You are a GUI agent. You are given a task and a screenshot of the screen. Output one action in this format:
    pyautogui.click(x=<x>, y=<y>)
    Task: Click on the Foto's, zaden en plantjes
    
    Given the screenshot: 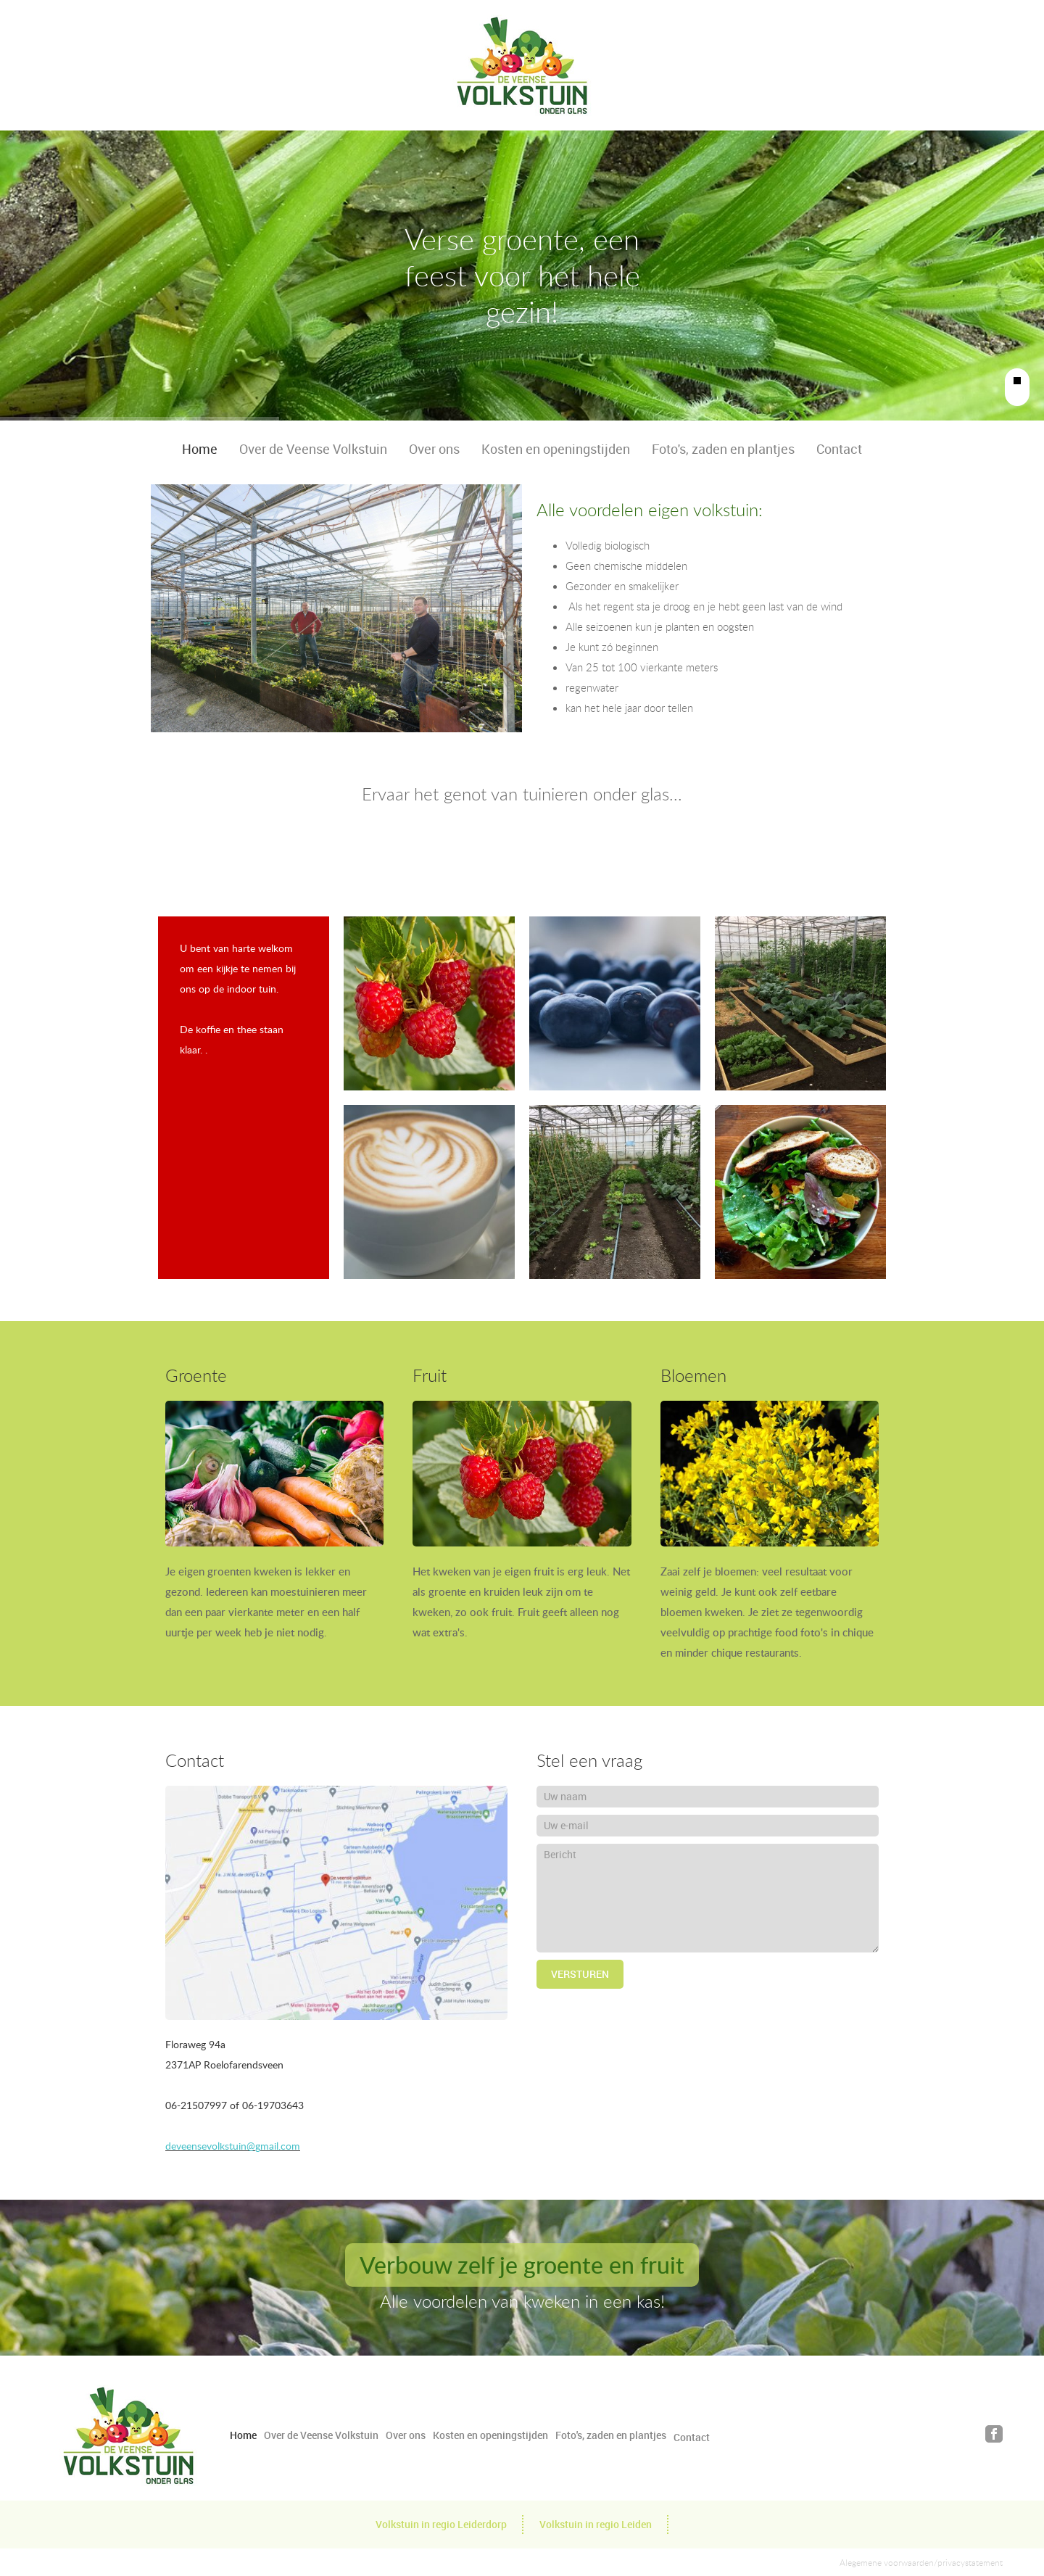 What is the action you would take?
    pyautogui.click(x=723, y=448)
    